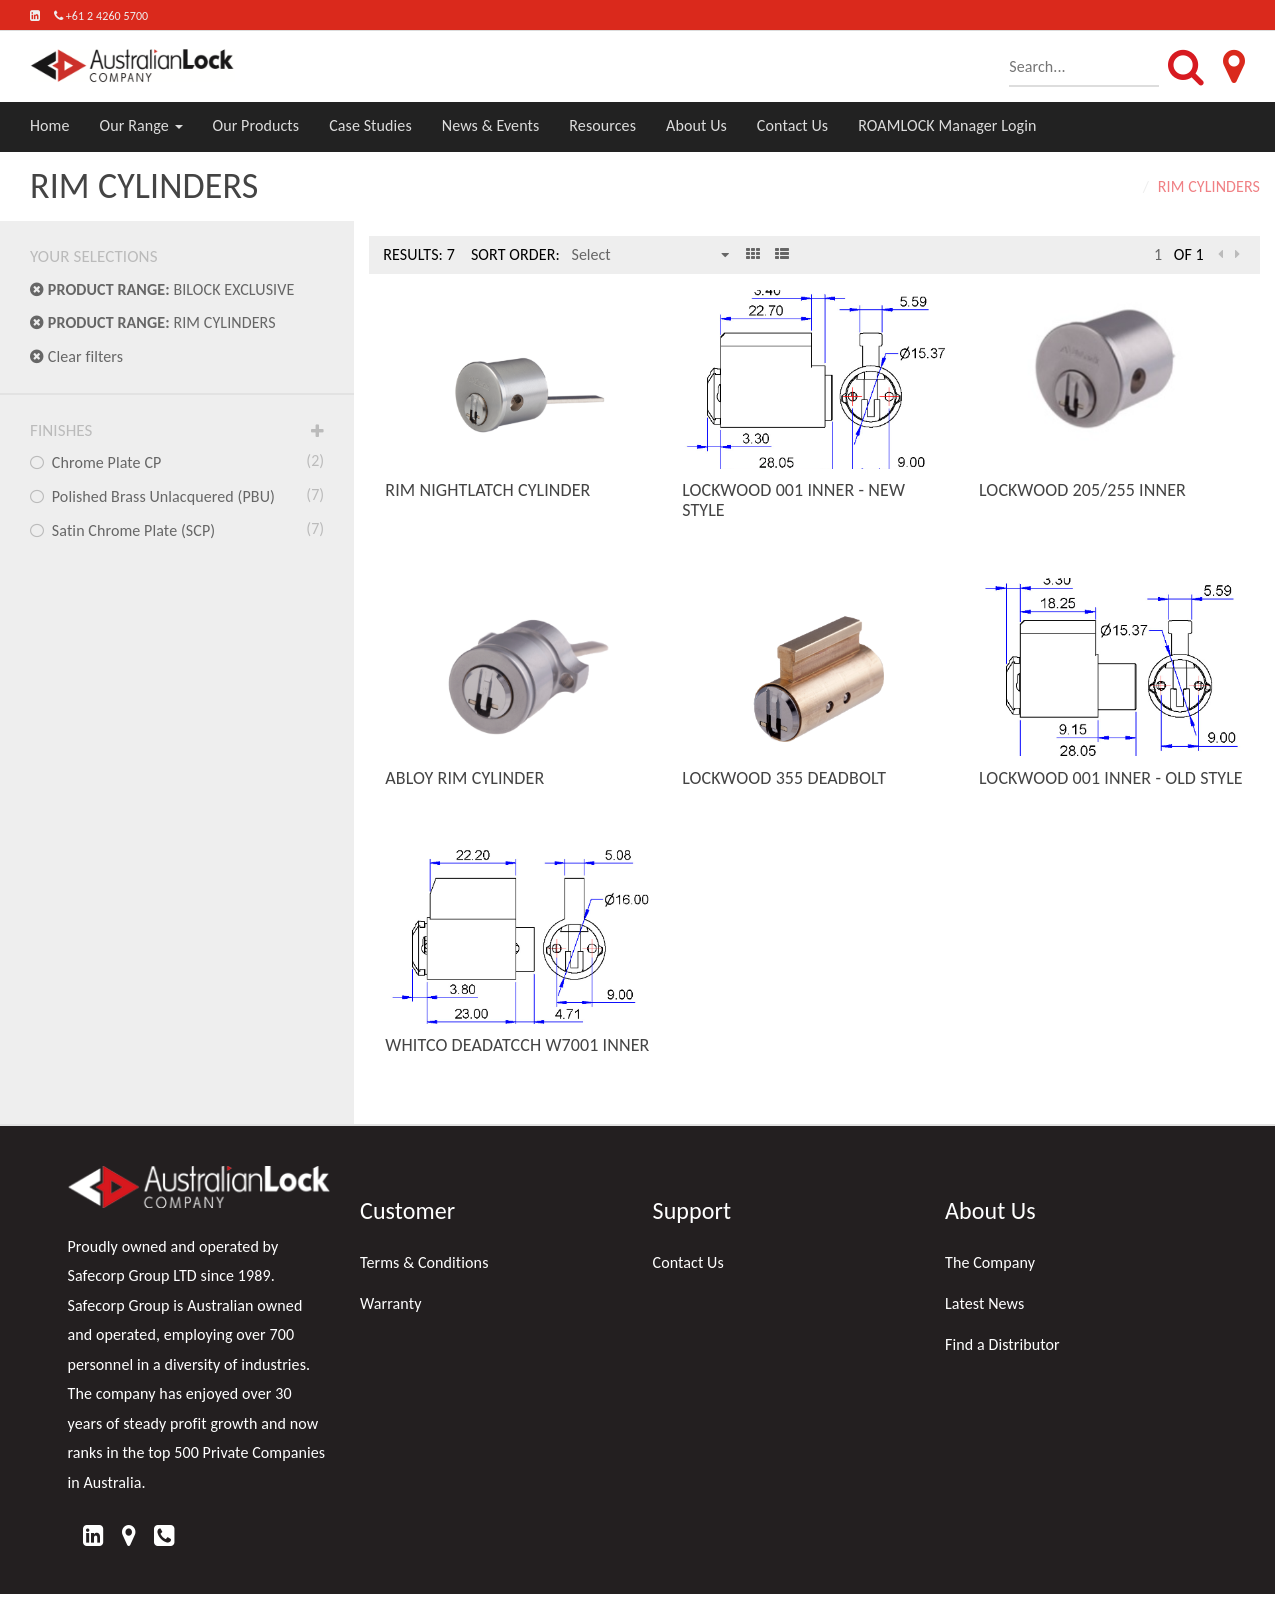 The width and height of the screenshot is (1275, 1619). I want to click on BILOCK EXCLUSIVE, so click(162, 289).